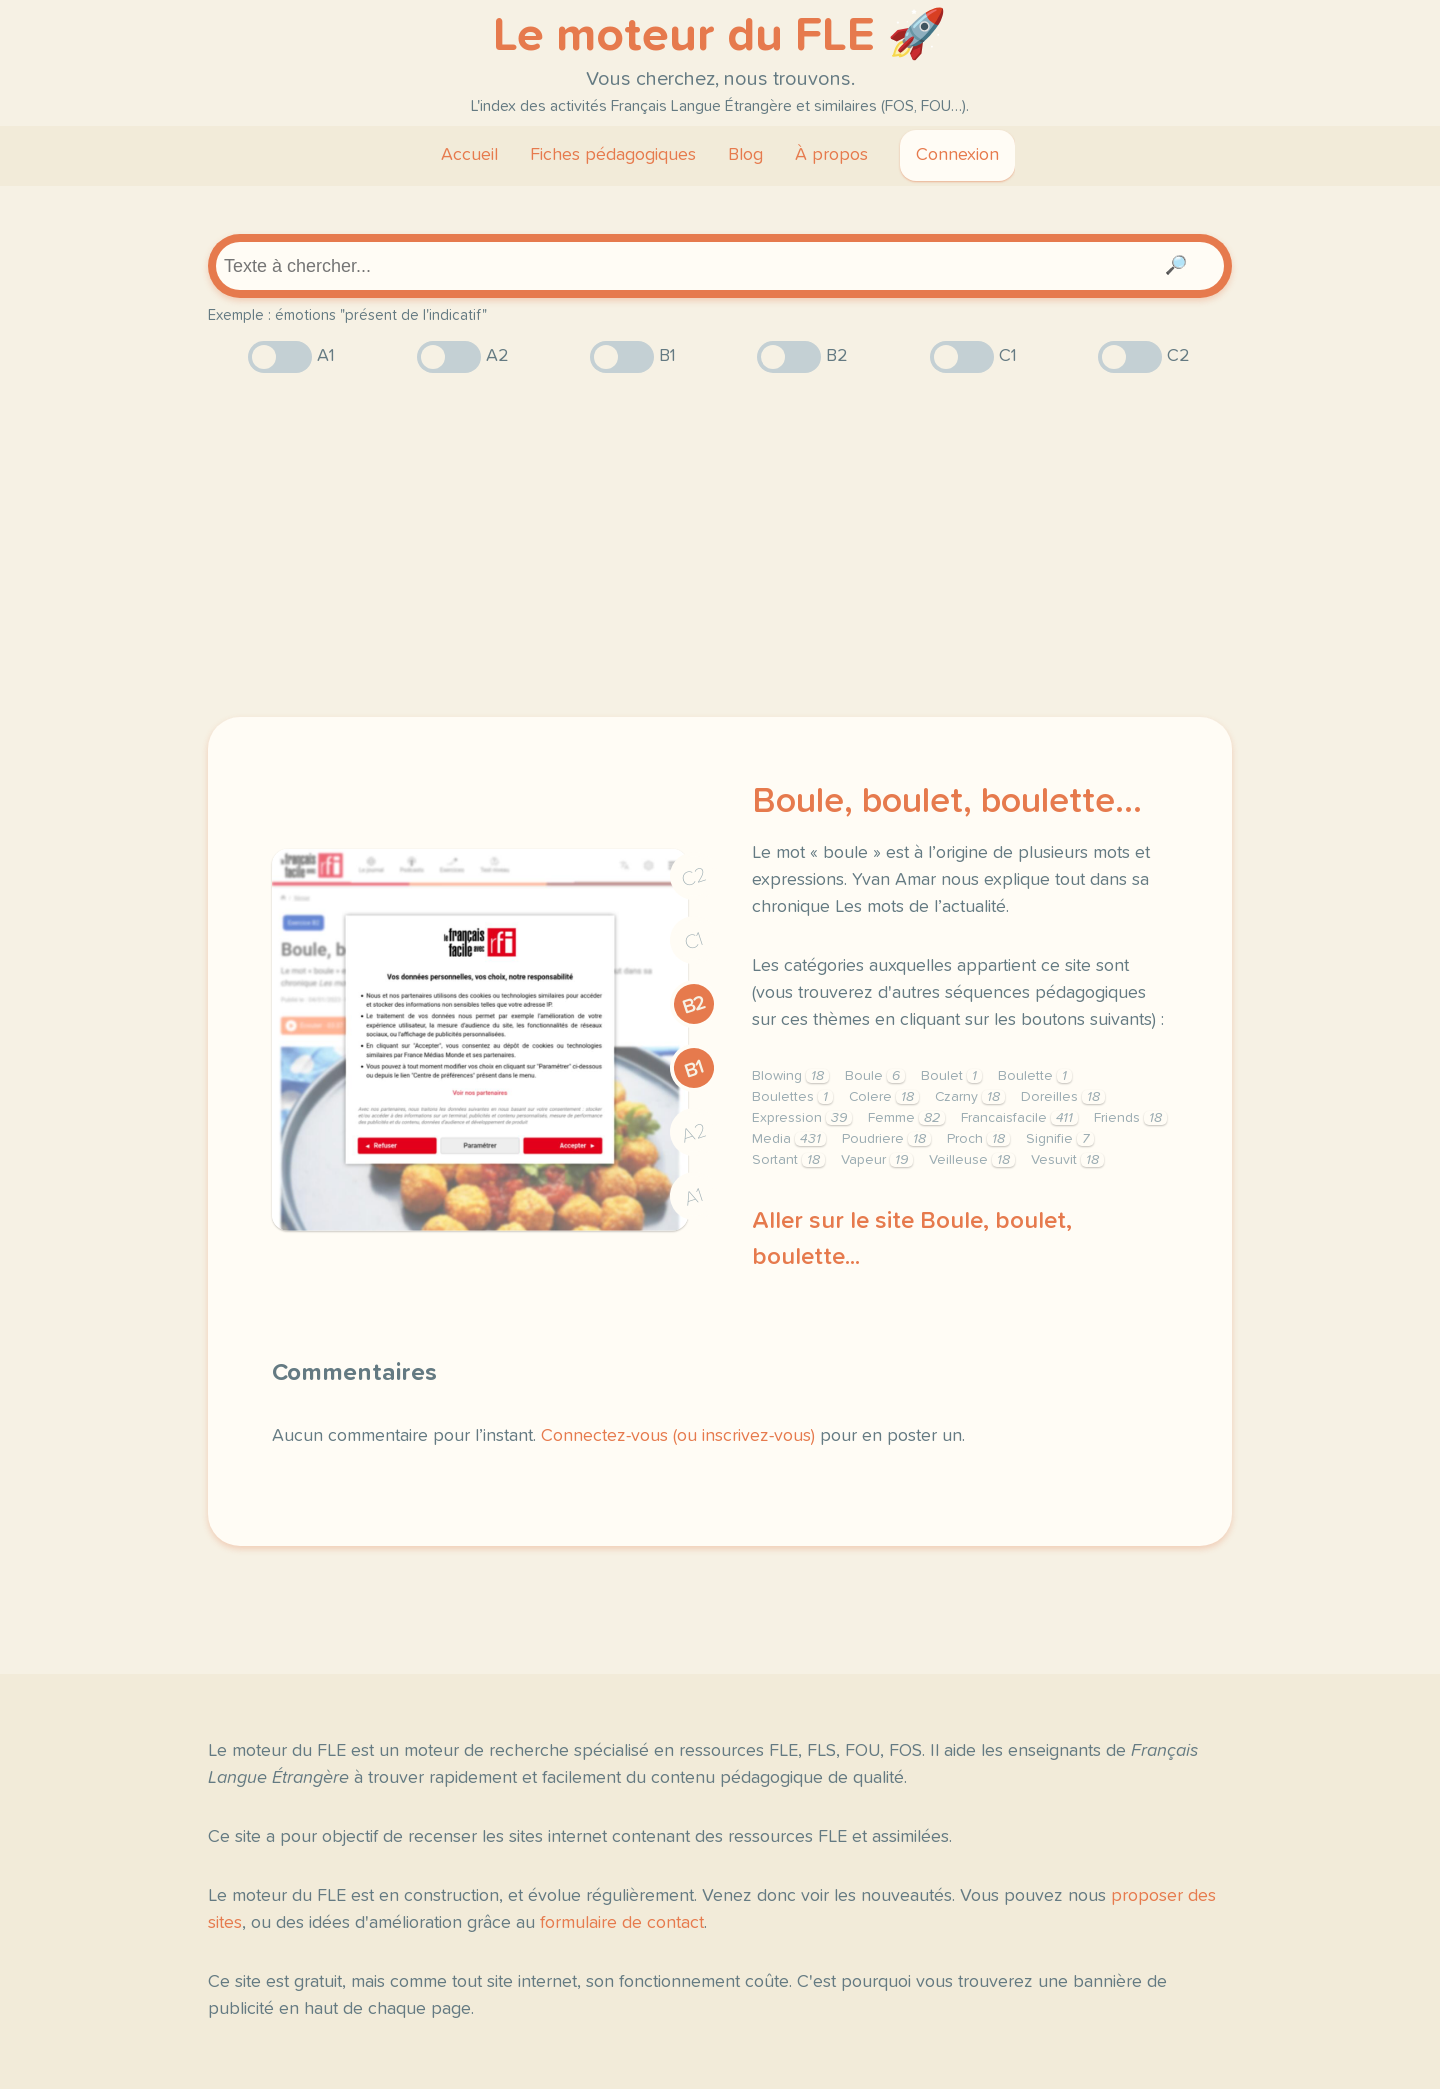 The height and width of the screenshot is (2089, 1440). Describe the element at coordinates (884, 1097) in the screenshot. I see `Colere` at that location.